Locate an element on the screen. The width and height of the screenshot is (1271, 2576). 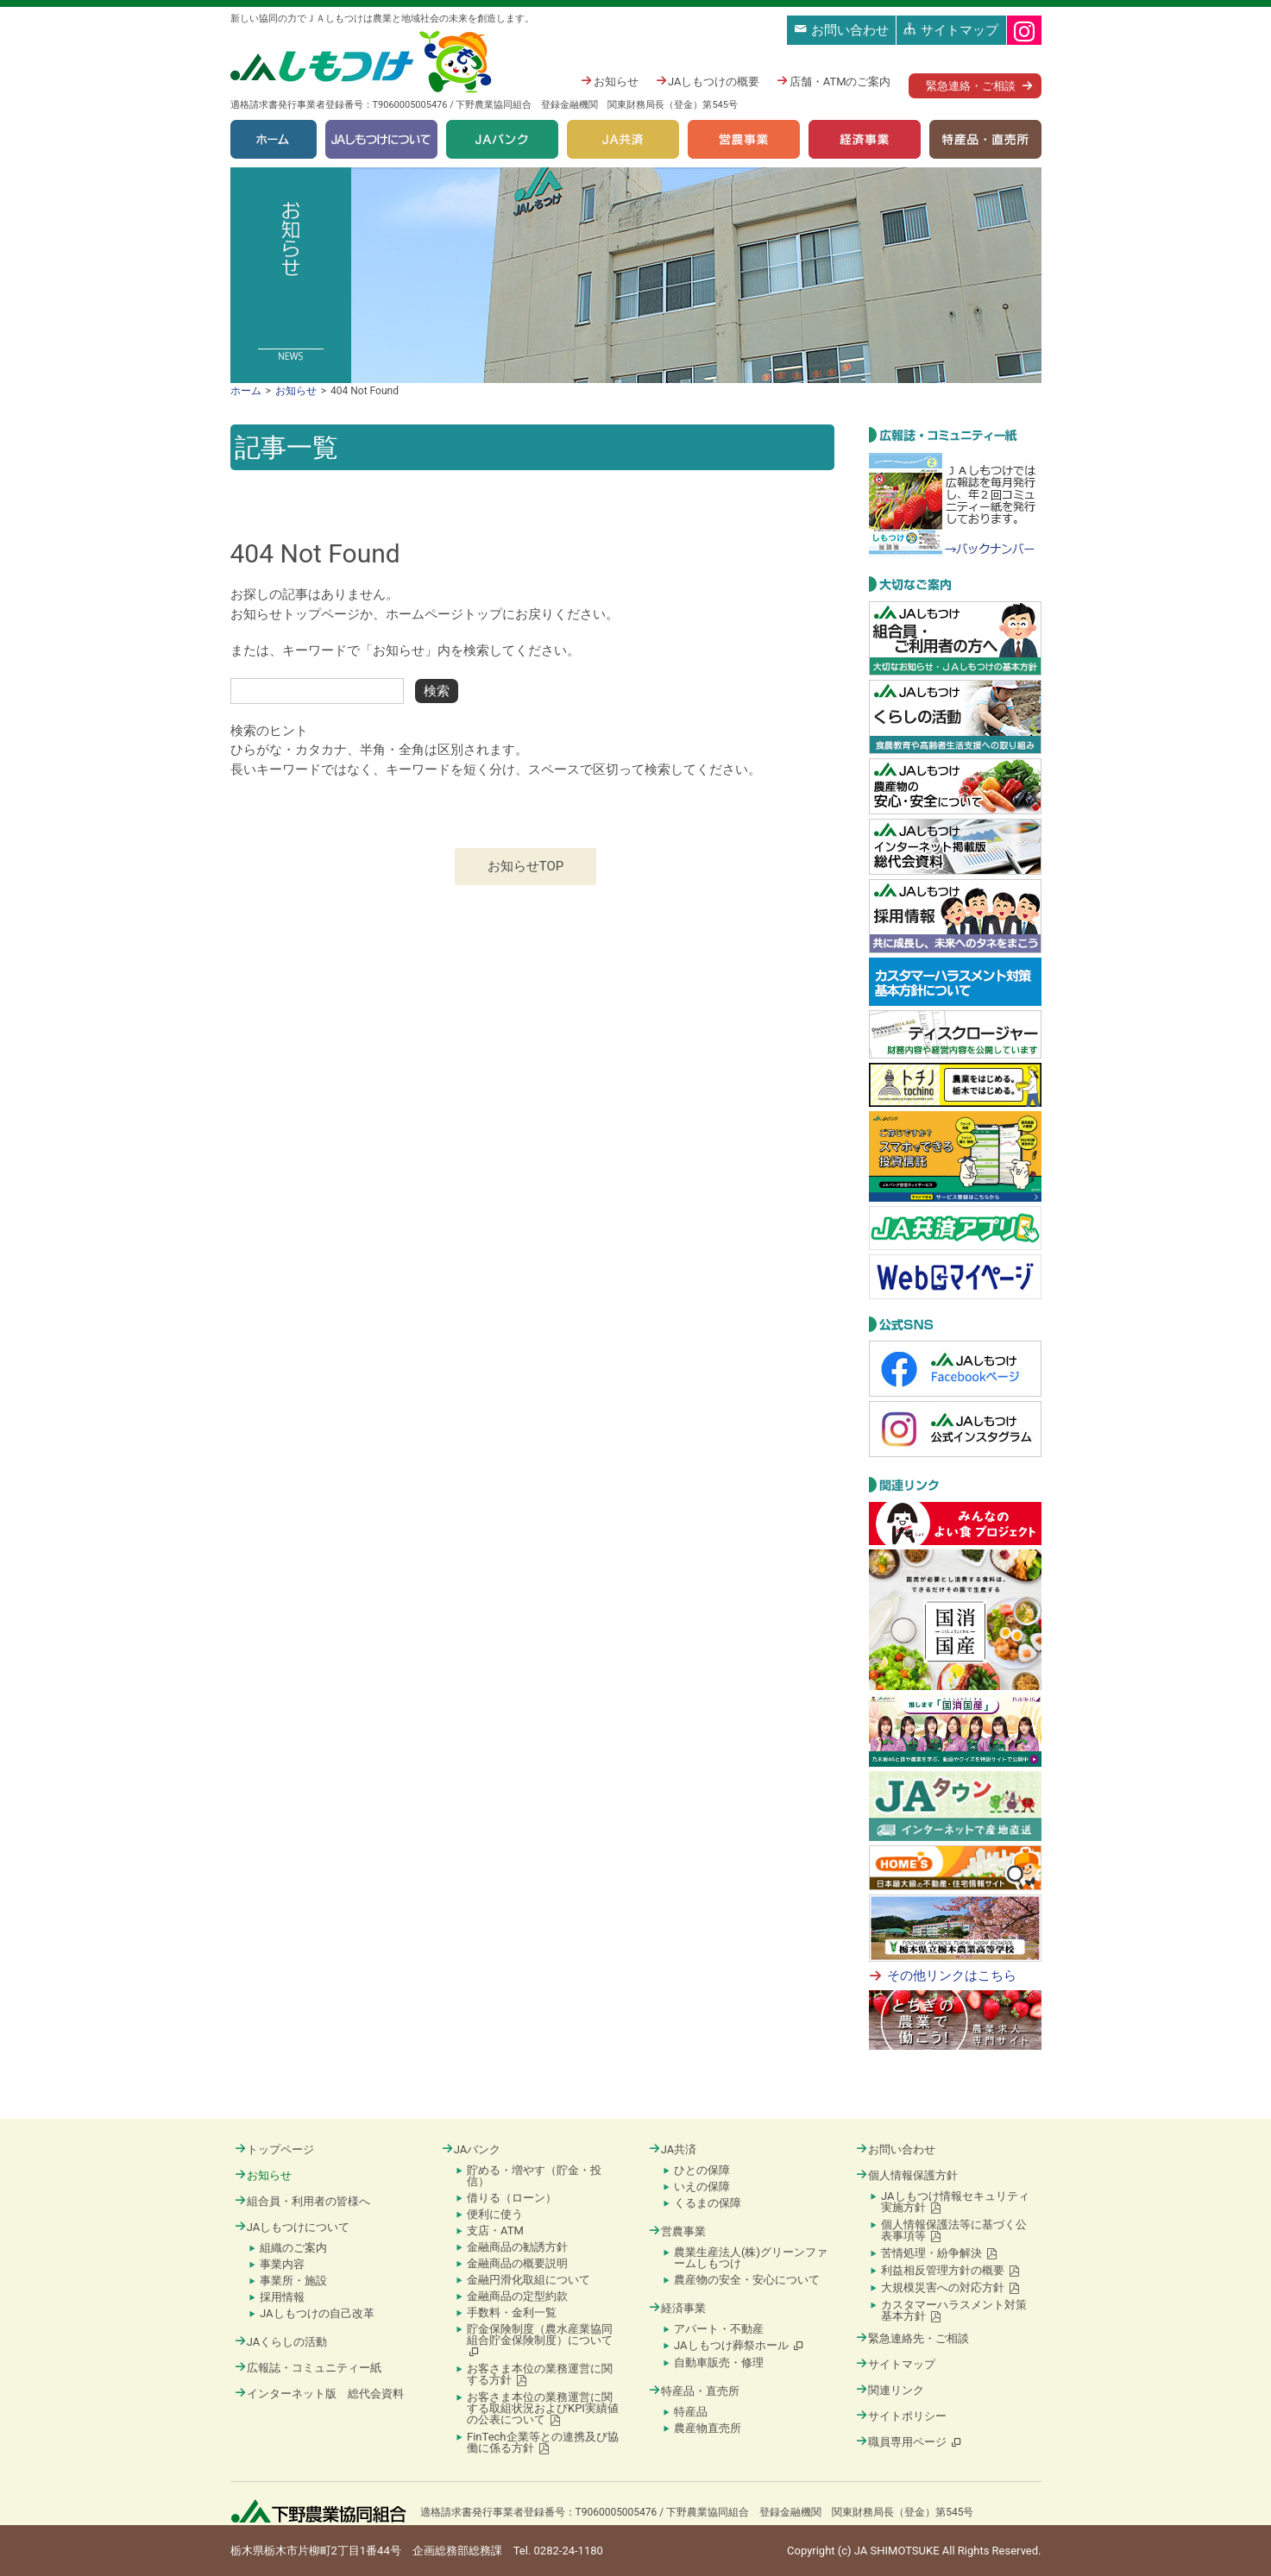
JAバンク is located at coordinates (502, 139).